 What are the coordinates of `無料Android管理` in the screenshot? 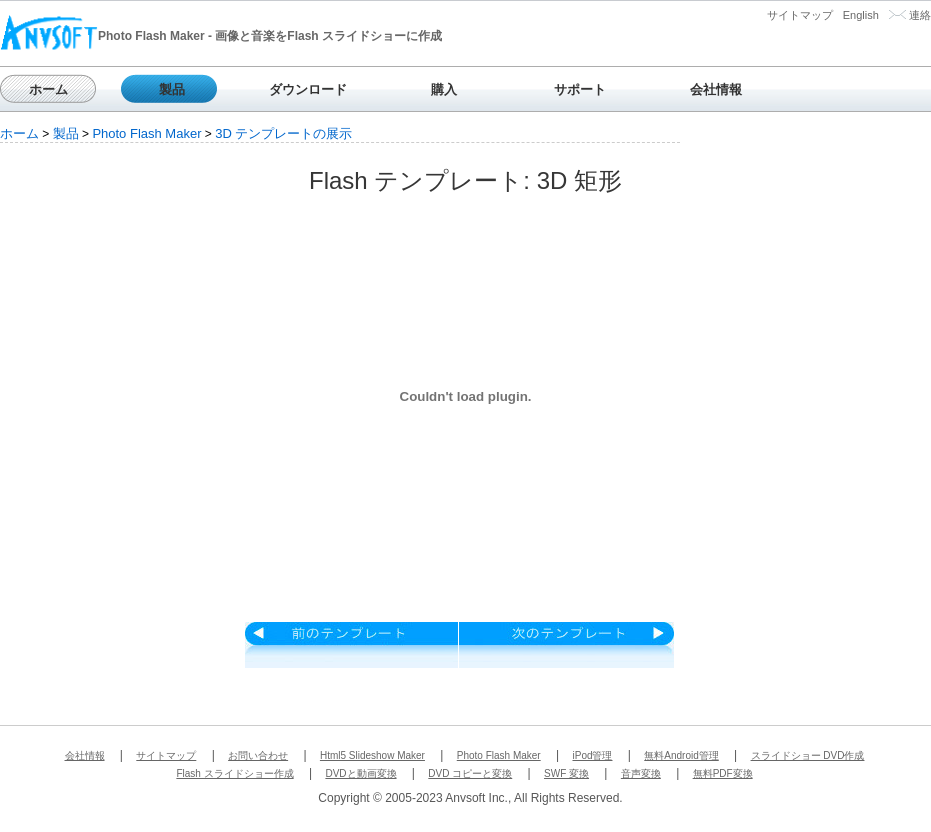 It's located at (681, 755).